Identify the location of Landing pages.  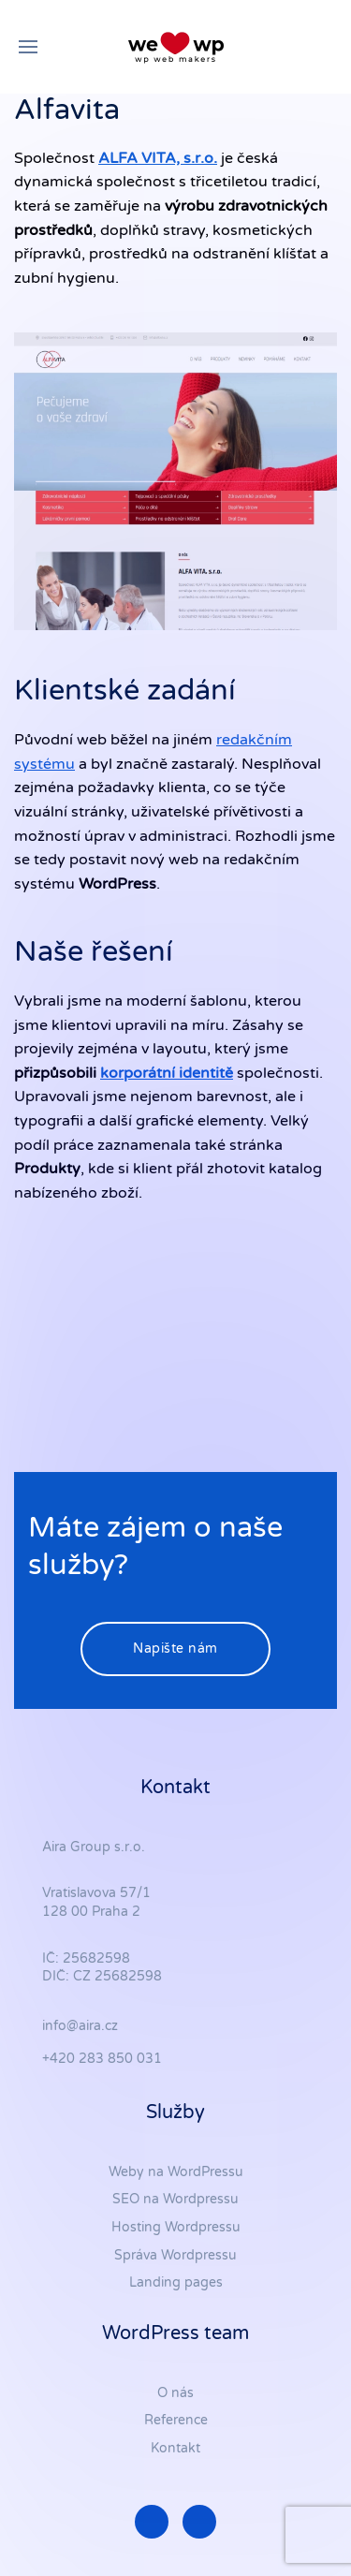
(176, 2282).